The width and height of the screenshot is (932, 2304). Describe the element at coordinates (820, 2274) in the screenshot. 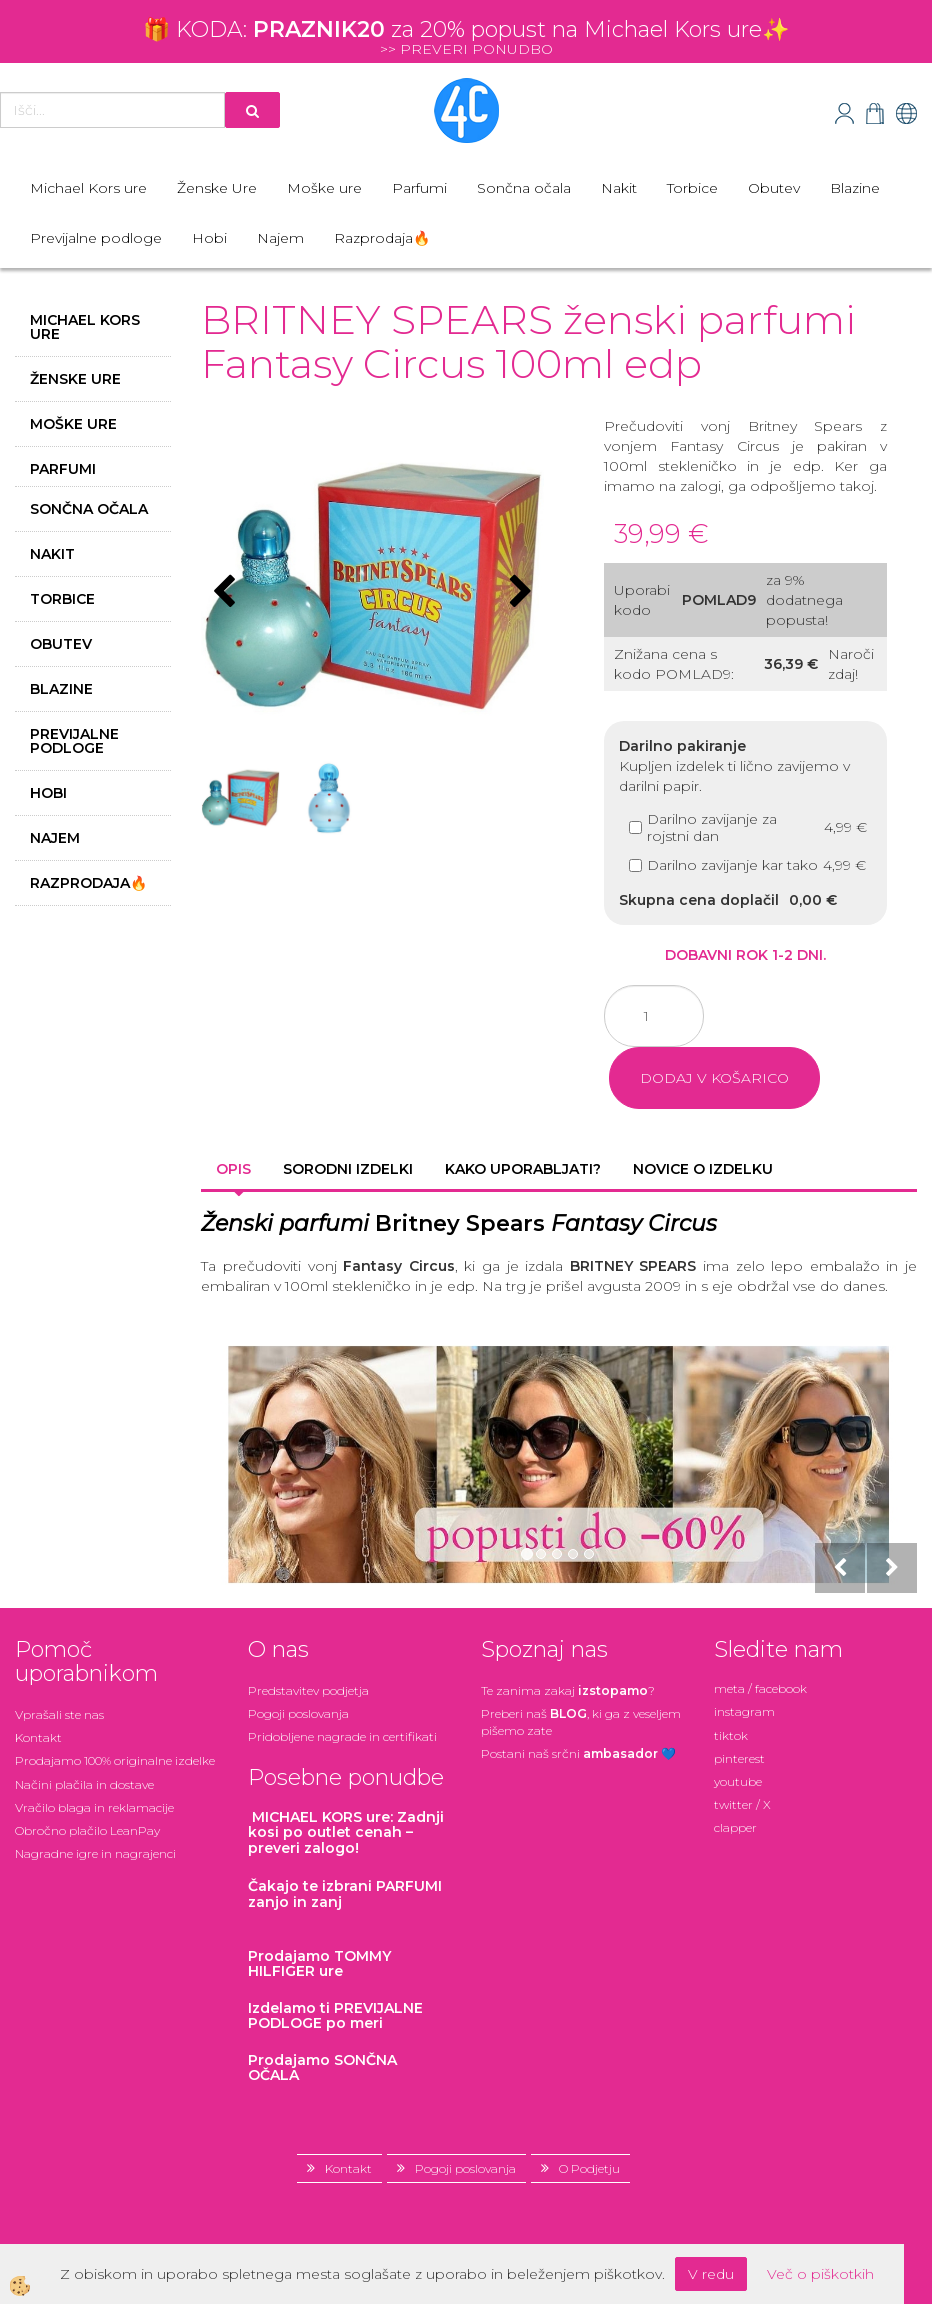

I see `Več o piškotkih` at that location.